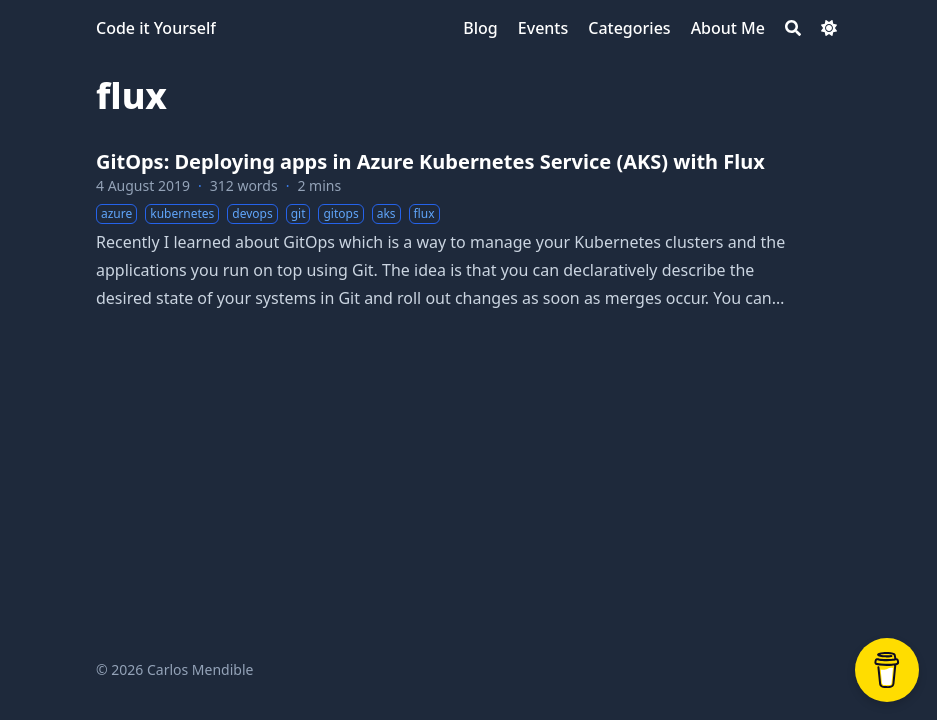 The image size is (937, 720). Describe the element at coordinates (793, 28) in the screenshot. I see `[Search]` at that location.